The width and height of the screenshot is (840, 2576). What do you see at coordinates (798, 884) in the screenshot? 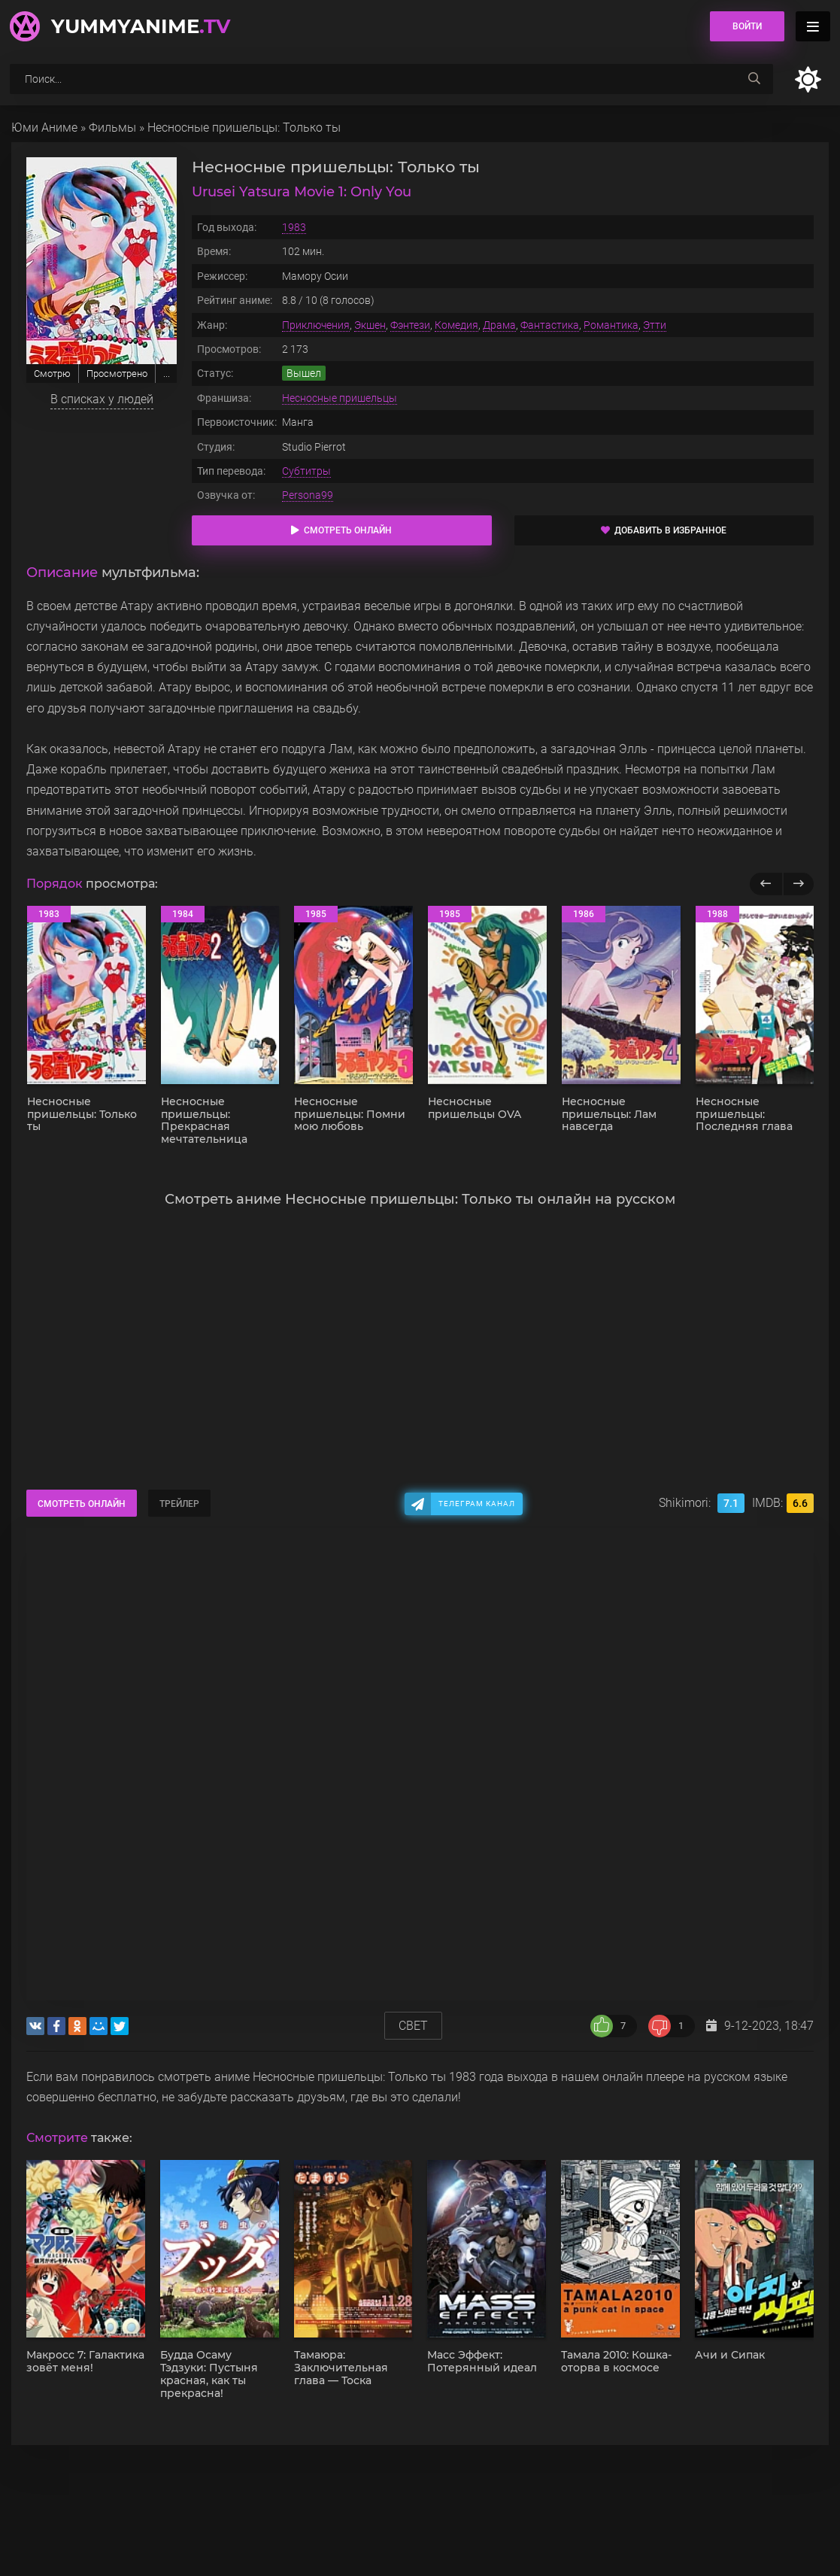
I see `[Вперед популярные]` at bounding box center [798, 884].